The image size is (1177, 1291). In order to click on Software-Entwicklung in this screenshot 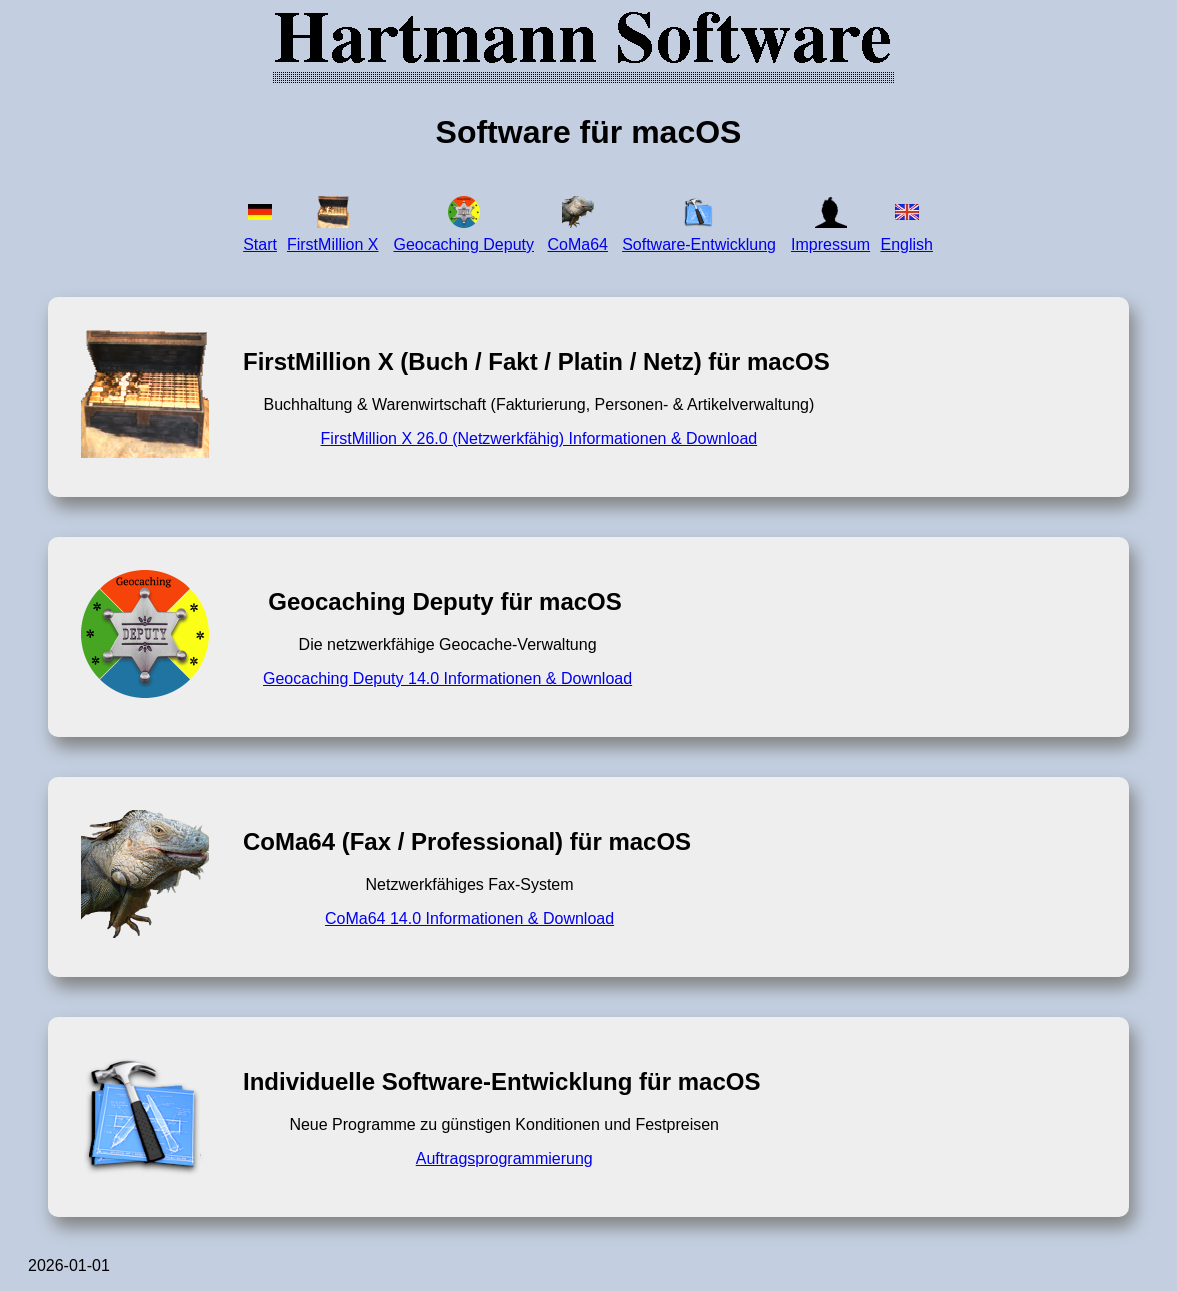, I will do `click(699, 244)`.